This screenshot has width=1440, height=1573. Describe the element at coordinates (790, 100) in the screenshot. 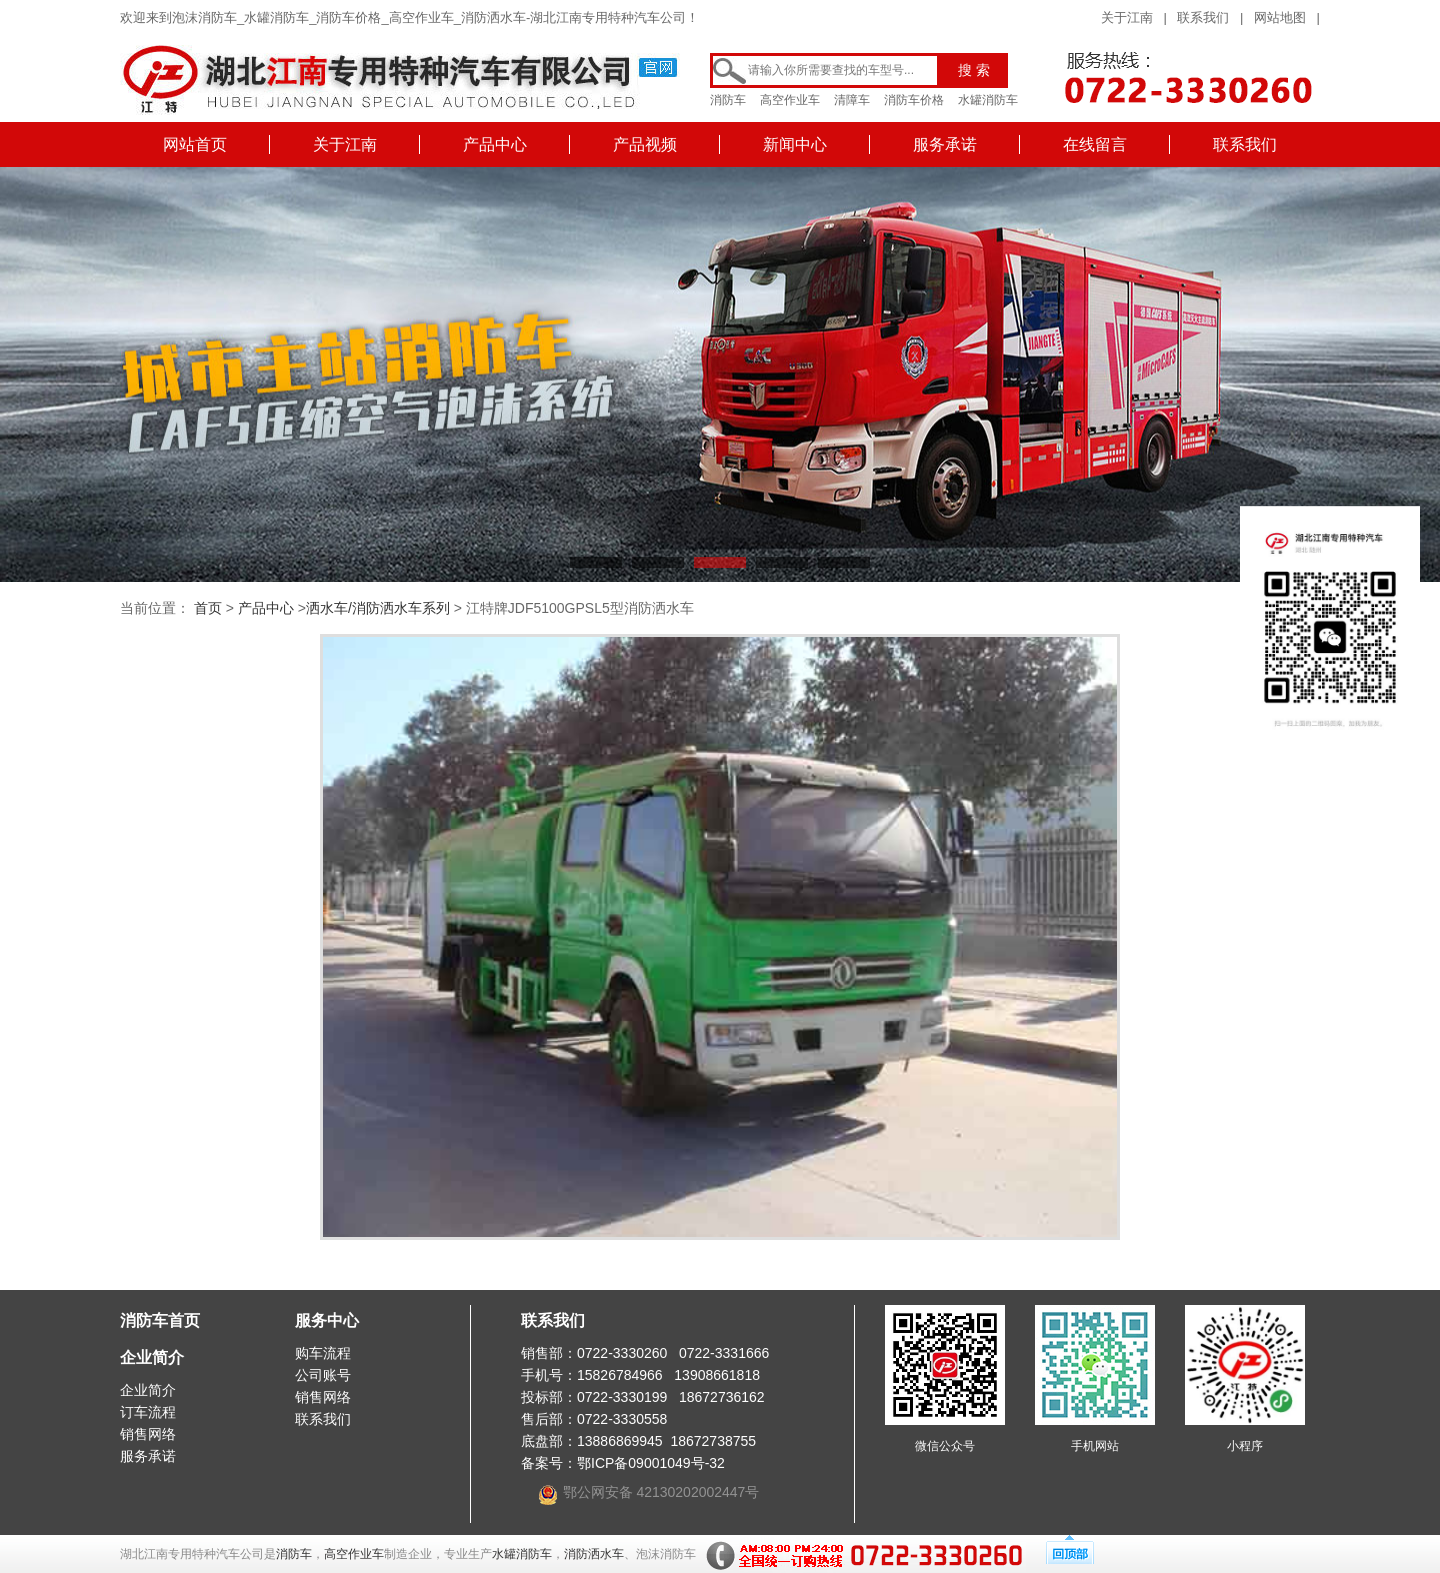

I see `高空作业车` at that location.